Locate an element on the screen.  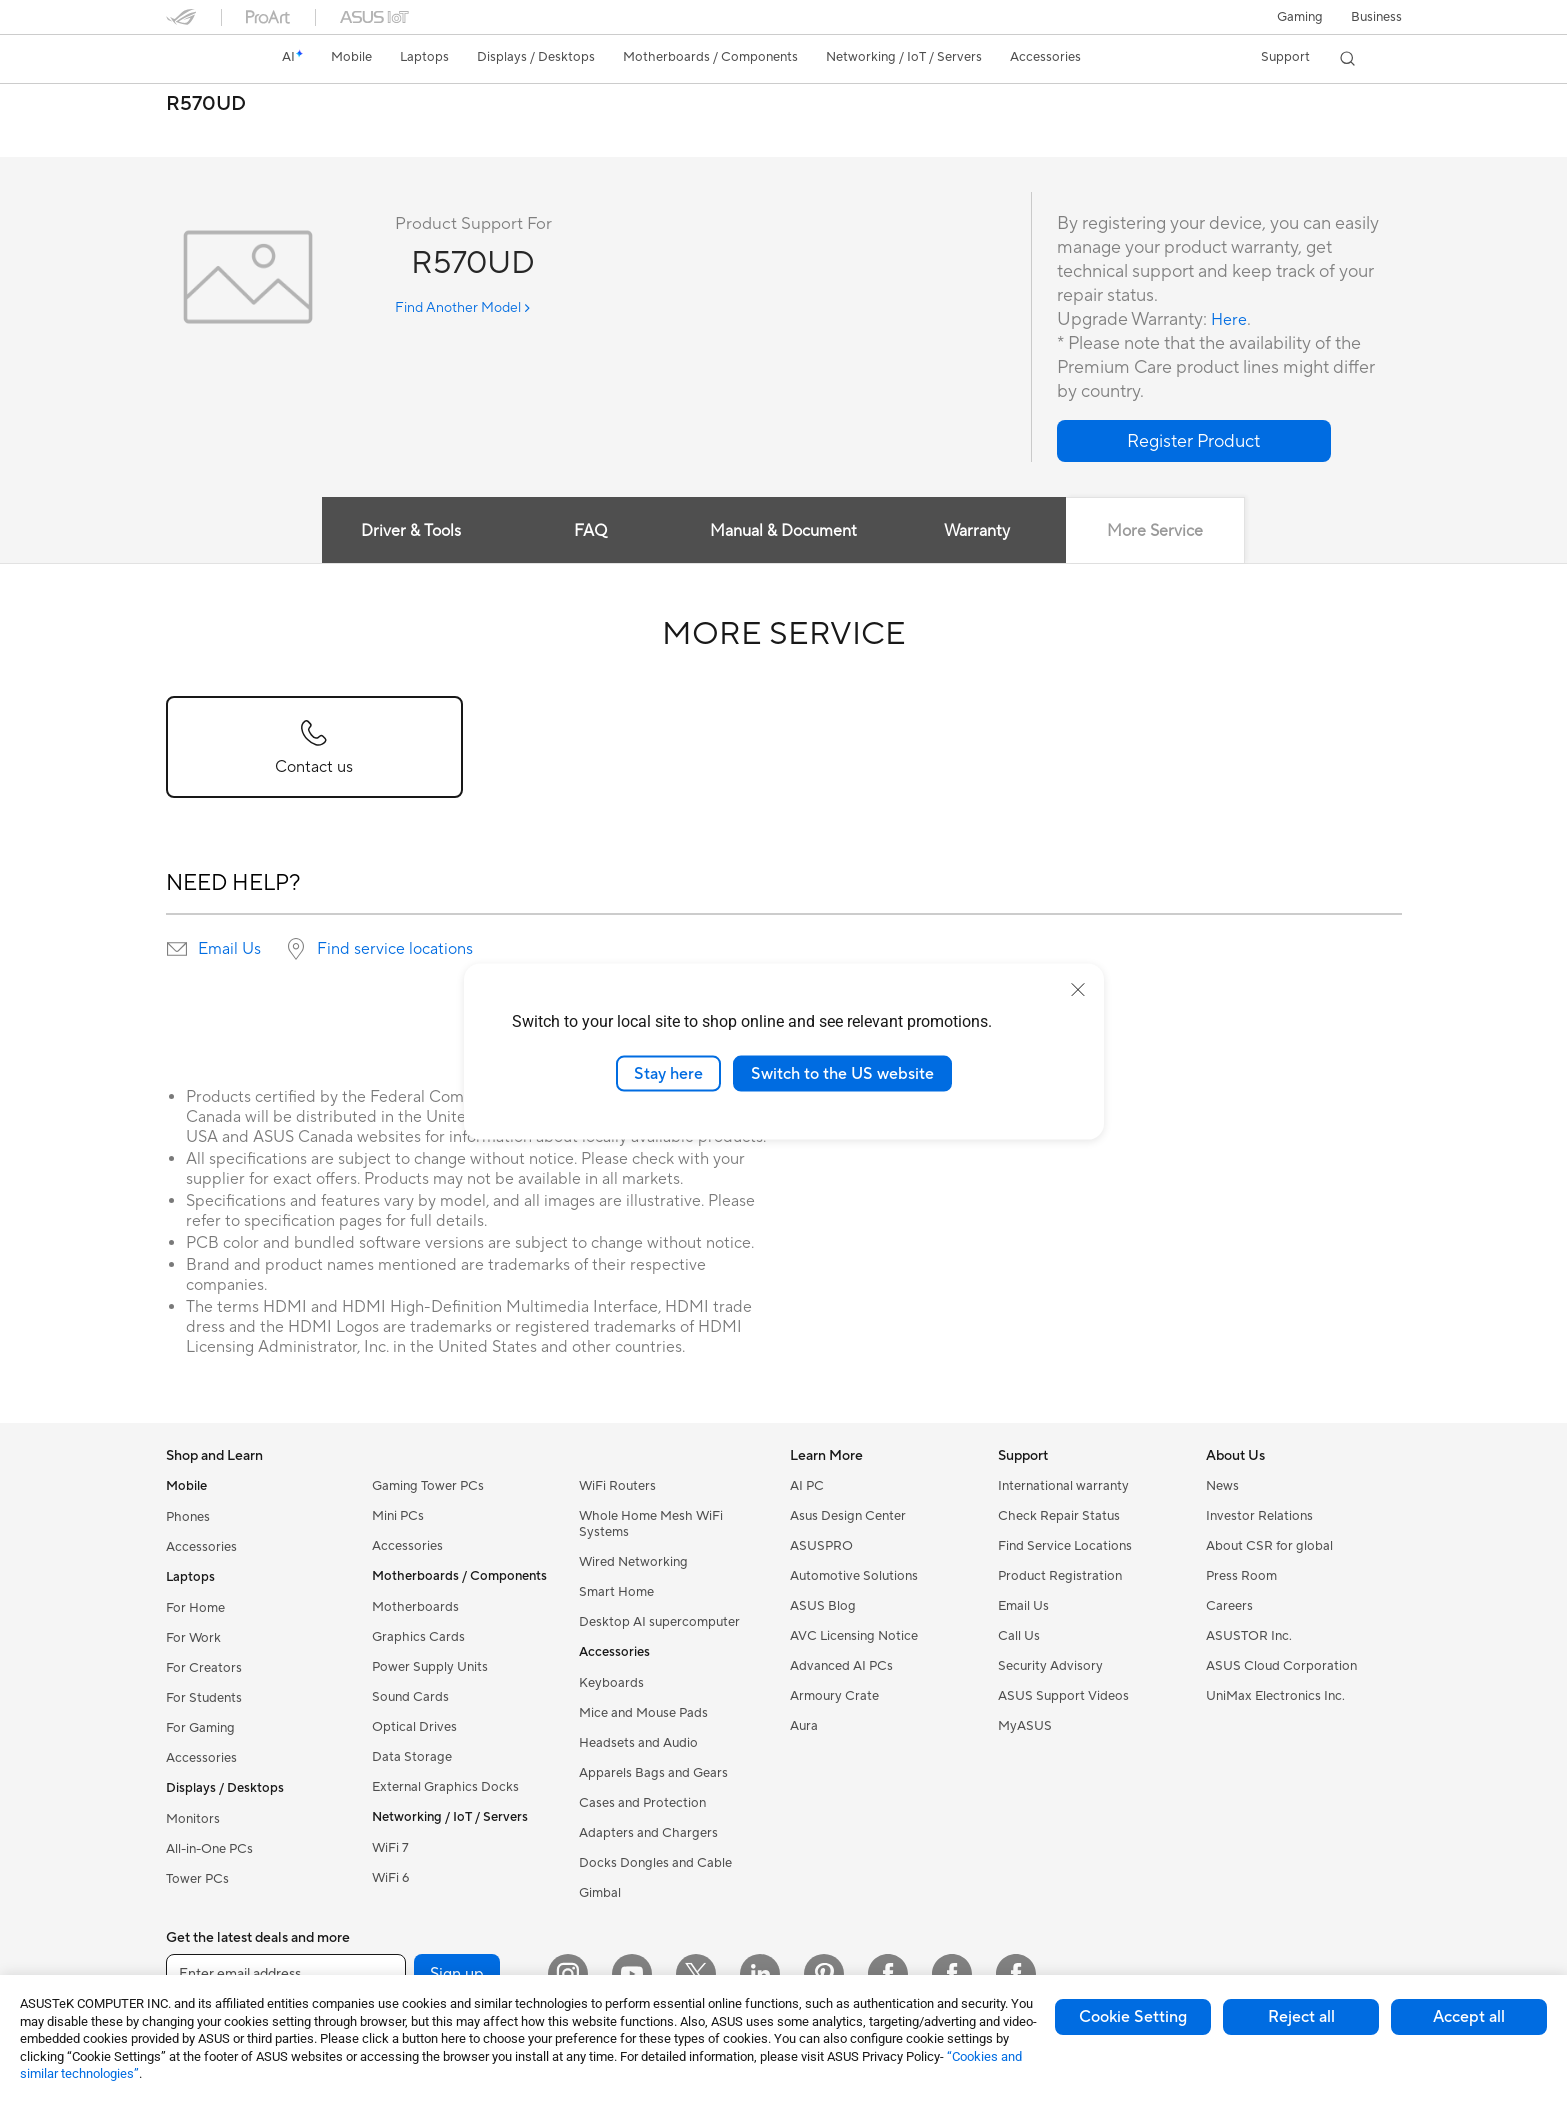
Optical Drives is located at coordinates (414, 1727).